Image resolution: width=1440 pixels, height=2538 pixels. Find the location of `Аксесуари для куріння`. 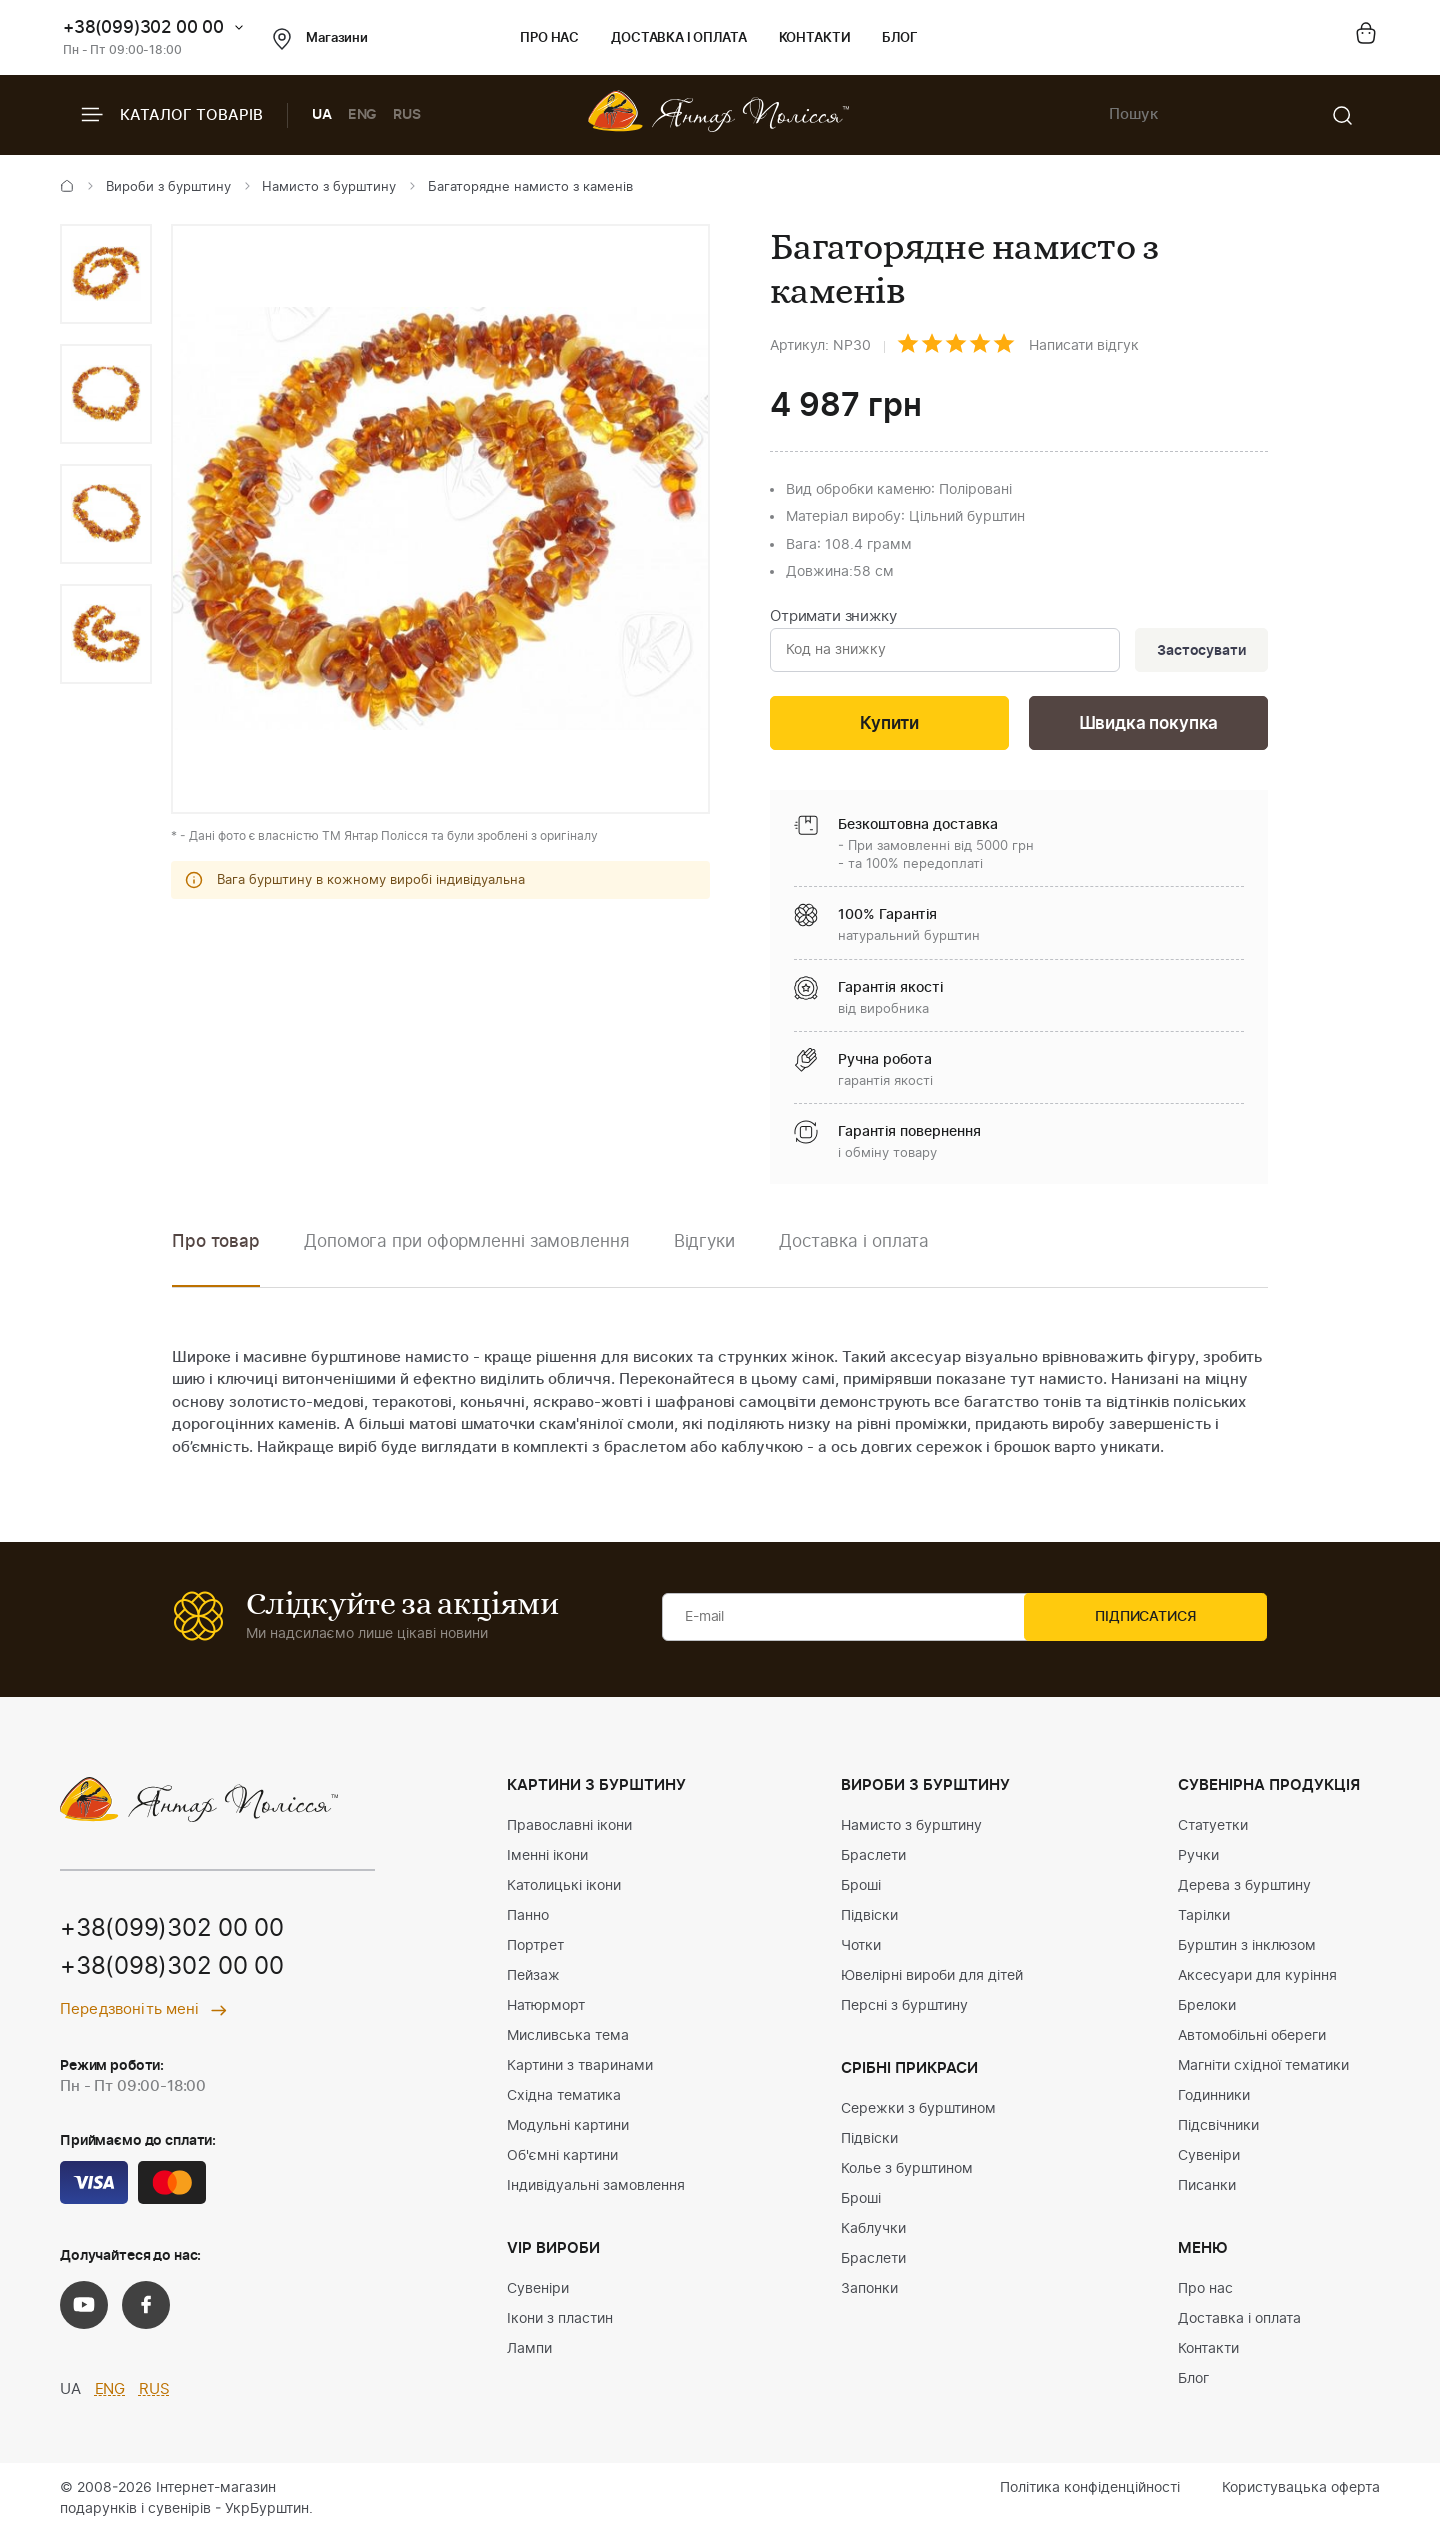

Аксесуари для куріння is located at coordinates (1257, 1979).